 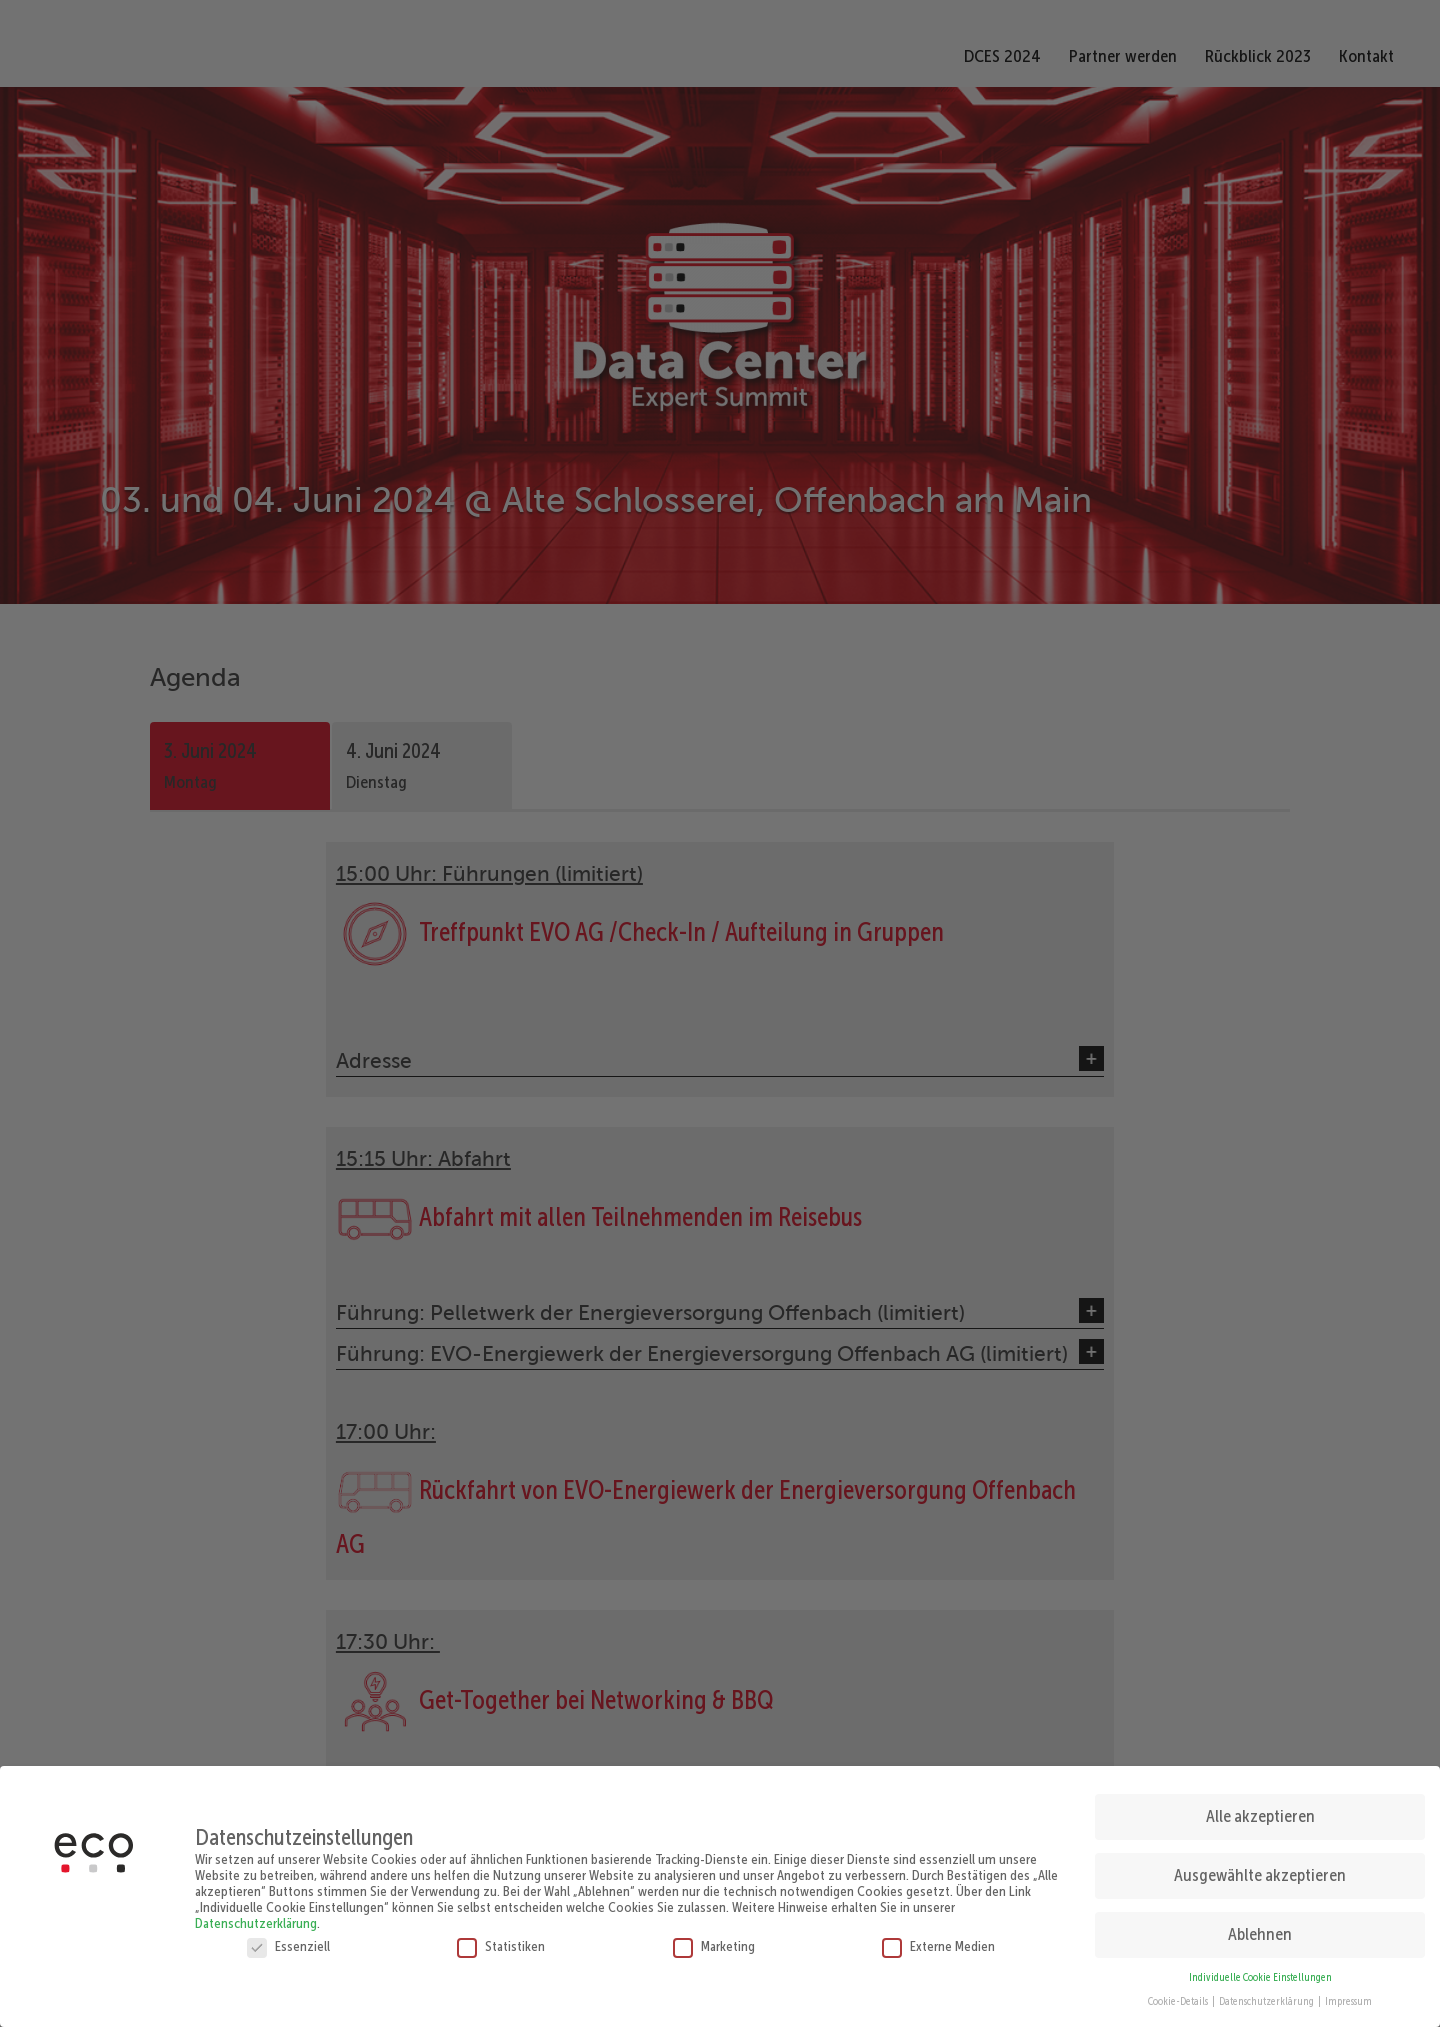 What do you see at coordinates (1179, 1998) in the screenshot?
I see `Cookie-Details [button]` at bounding box center [1179, 1998].